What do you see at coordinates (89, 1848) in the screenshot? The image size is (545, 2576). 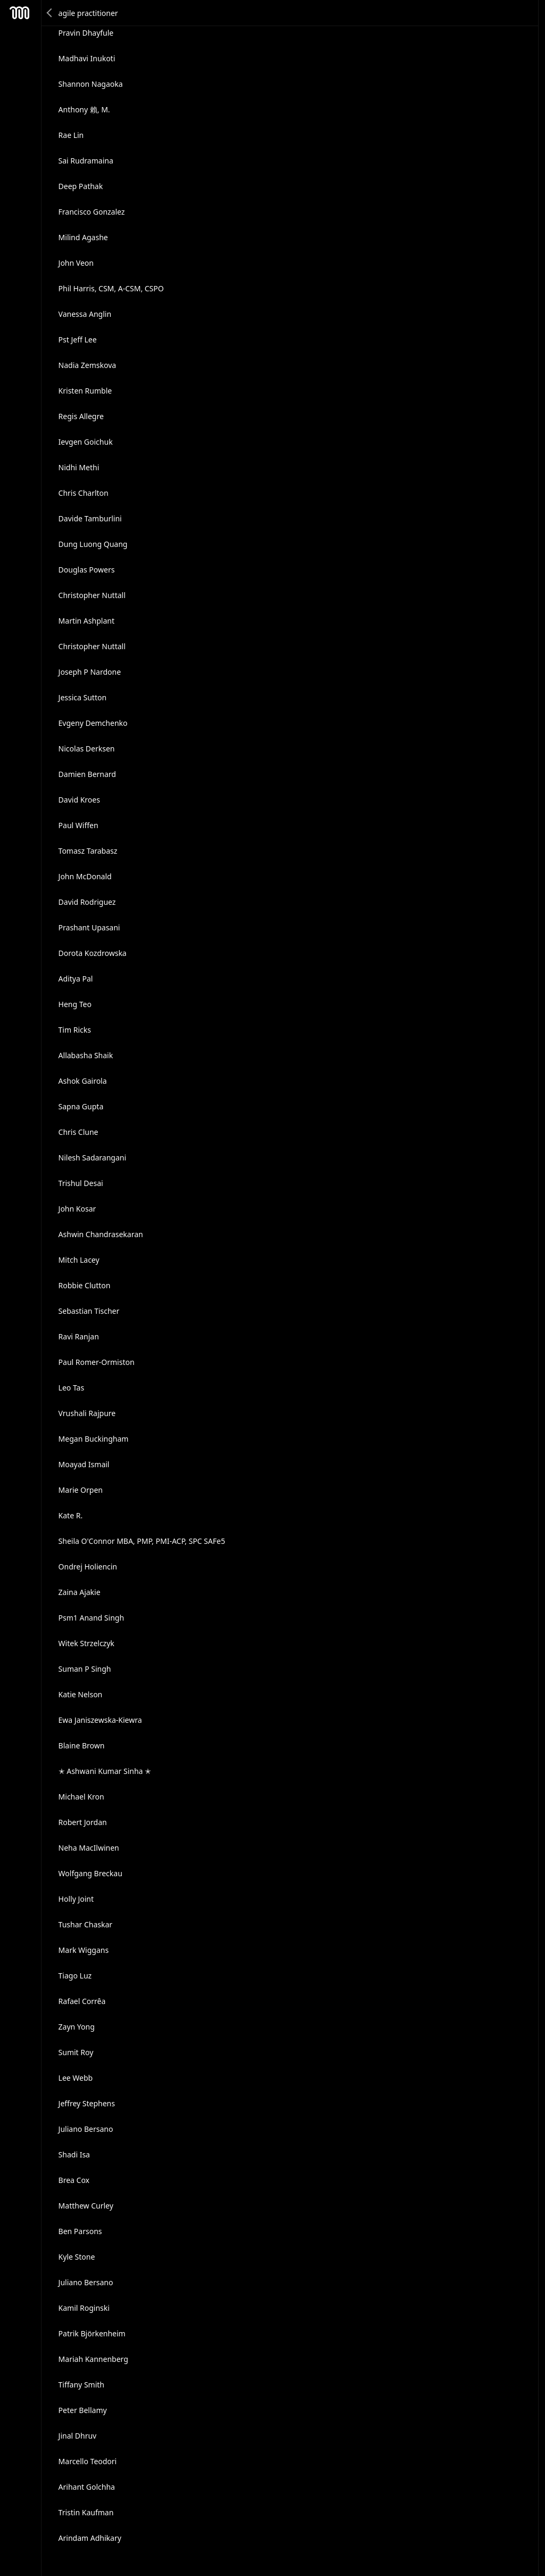 I see `Neha MacIlwinen` at bounding box center [89, 1848].